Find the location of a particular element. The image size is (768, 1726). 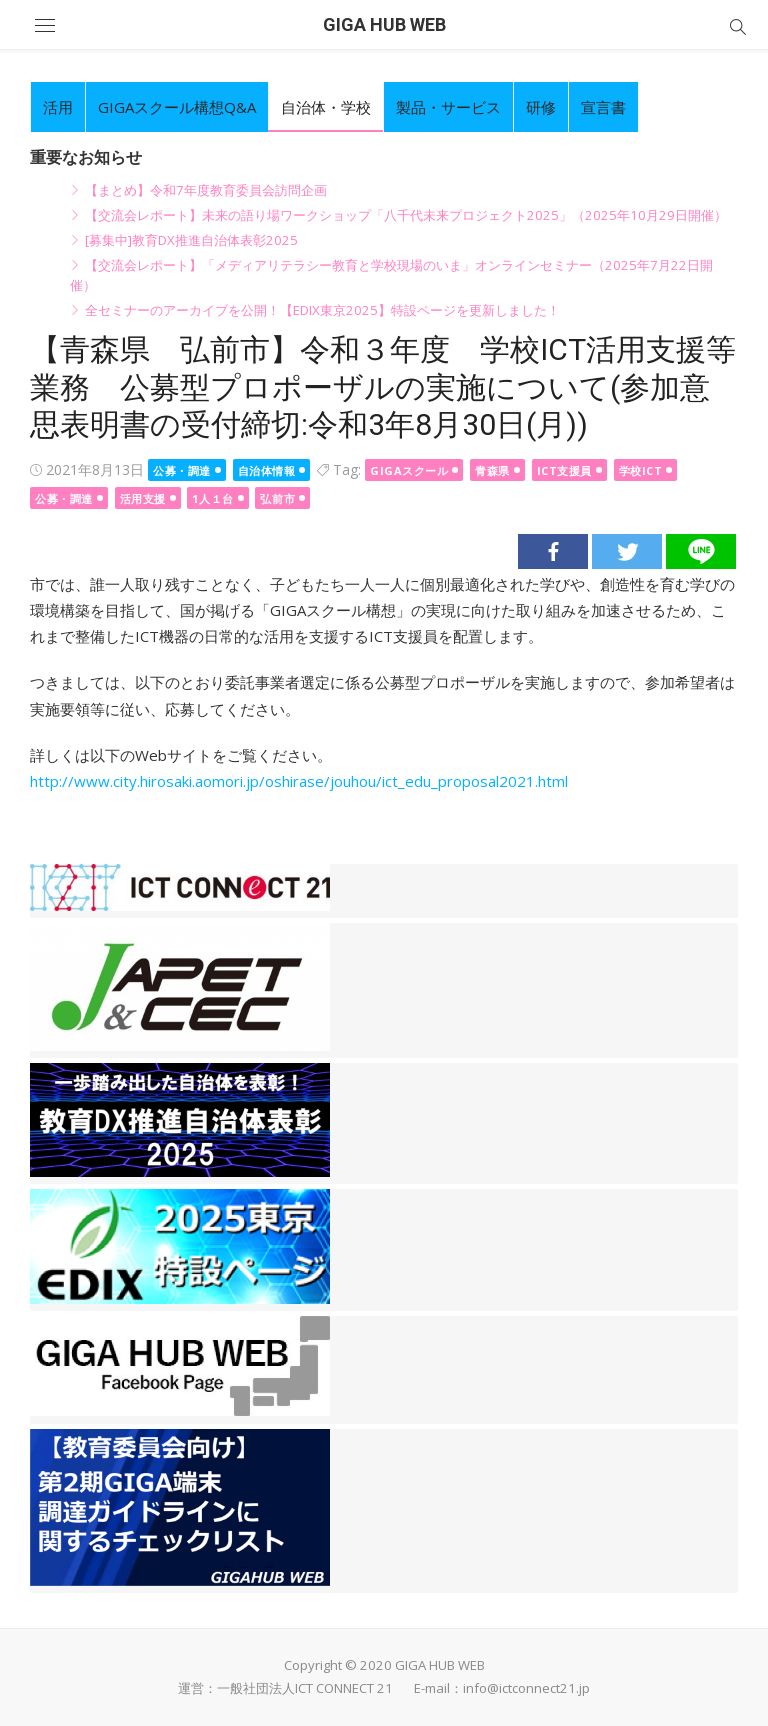

ICT支援員 is located at coordinates (564, 470).